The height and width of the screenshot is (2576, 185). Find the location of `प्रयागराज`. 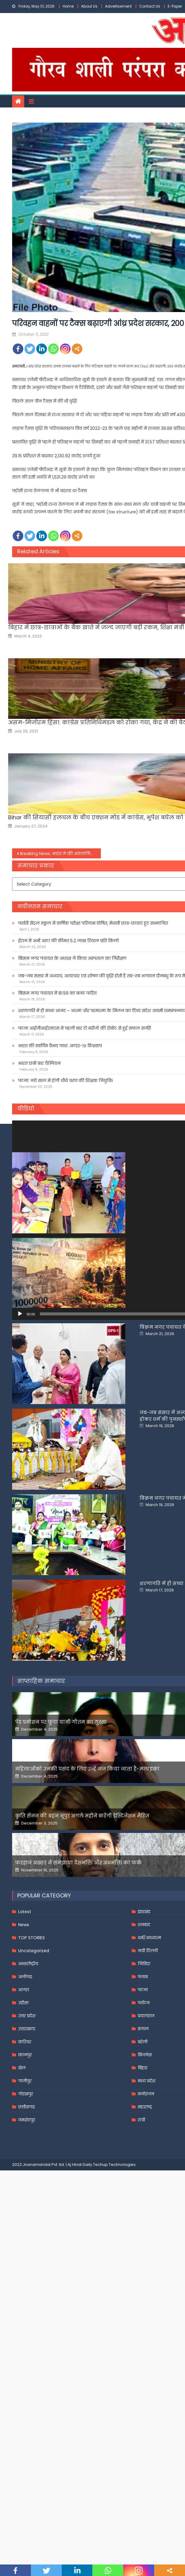

प्रयागराज is located at coordinates (146, 2215).